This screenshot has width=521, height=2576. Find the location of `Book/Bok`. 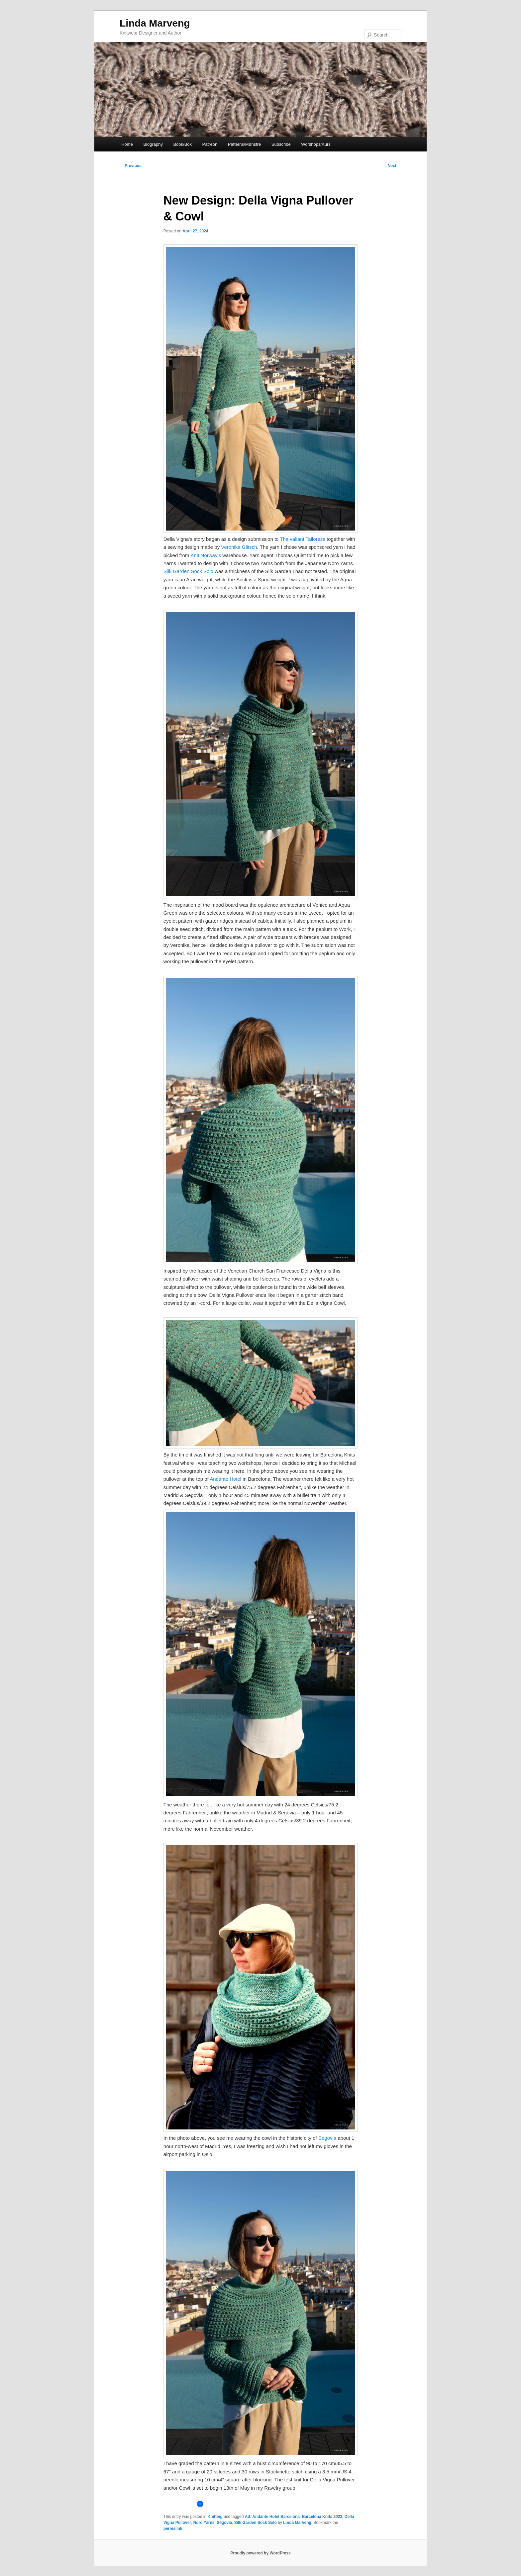

Book/Bok is located at coordinates (182, 144).